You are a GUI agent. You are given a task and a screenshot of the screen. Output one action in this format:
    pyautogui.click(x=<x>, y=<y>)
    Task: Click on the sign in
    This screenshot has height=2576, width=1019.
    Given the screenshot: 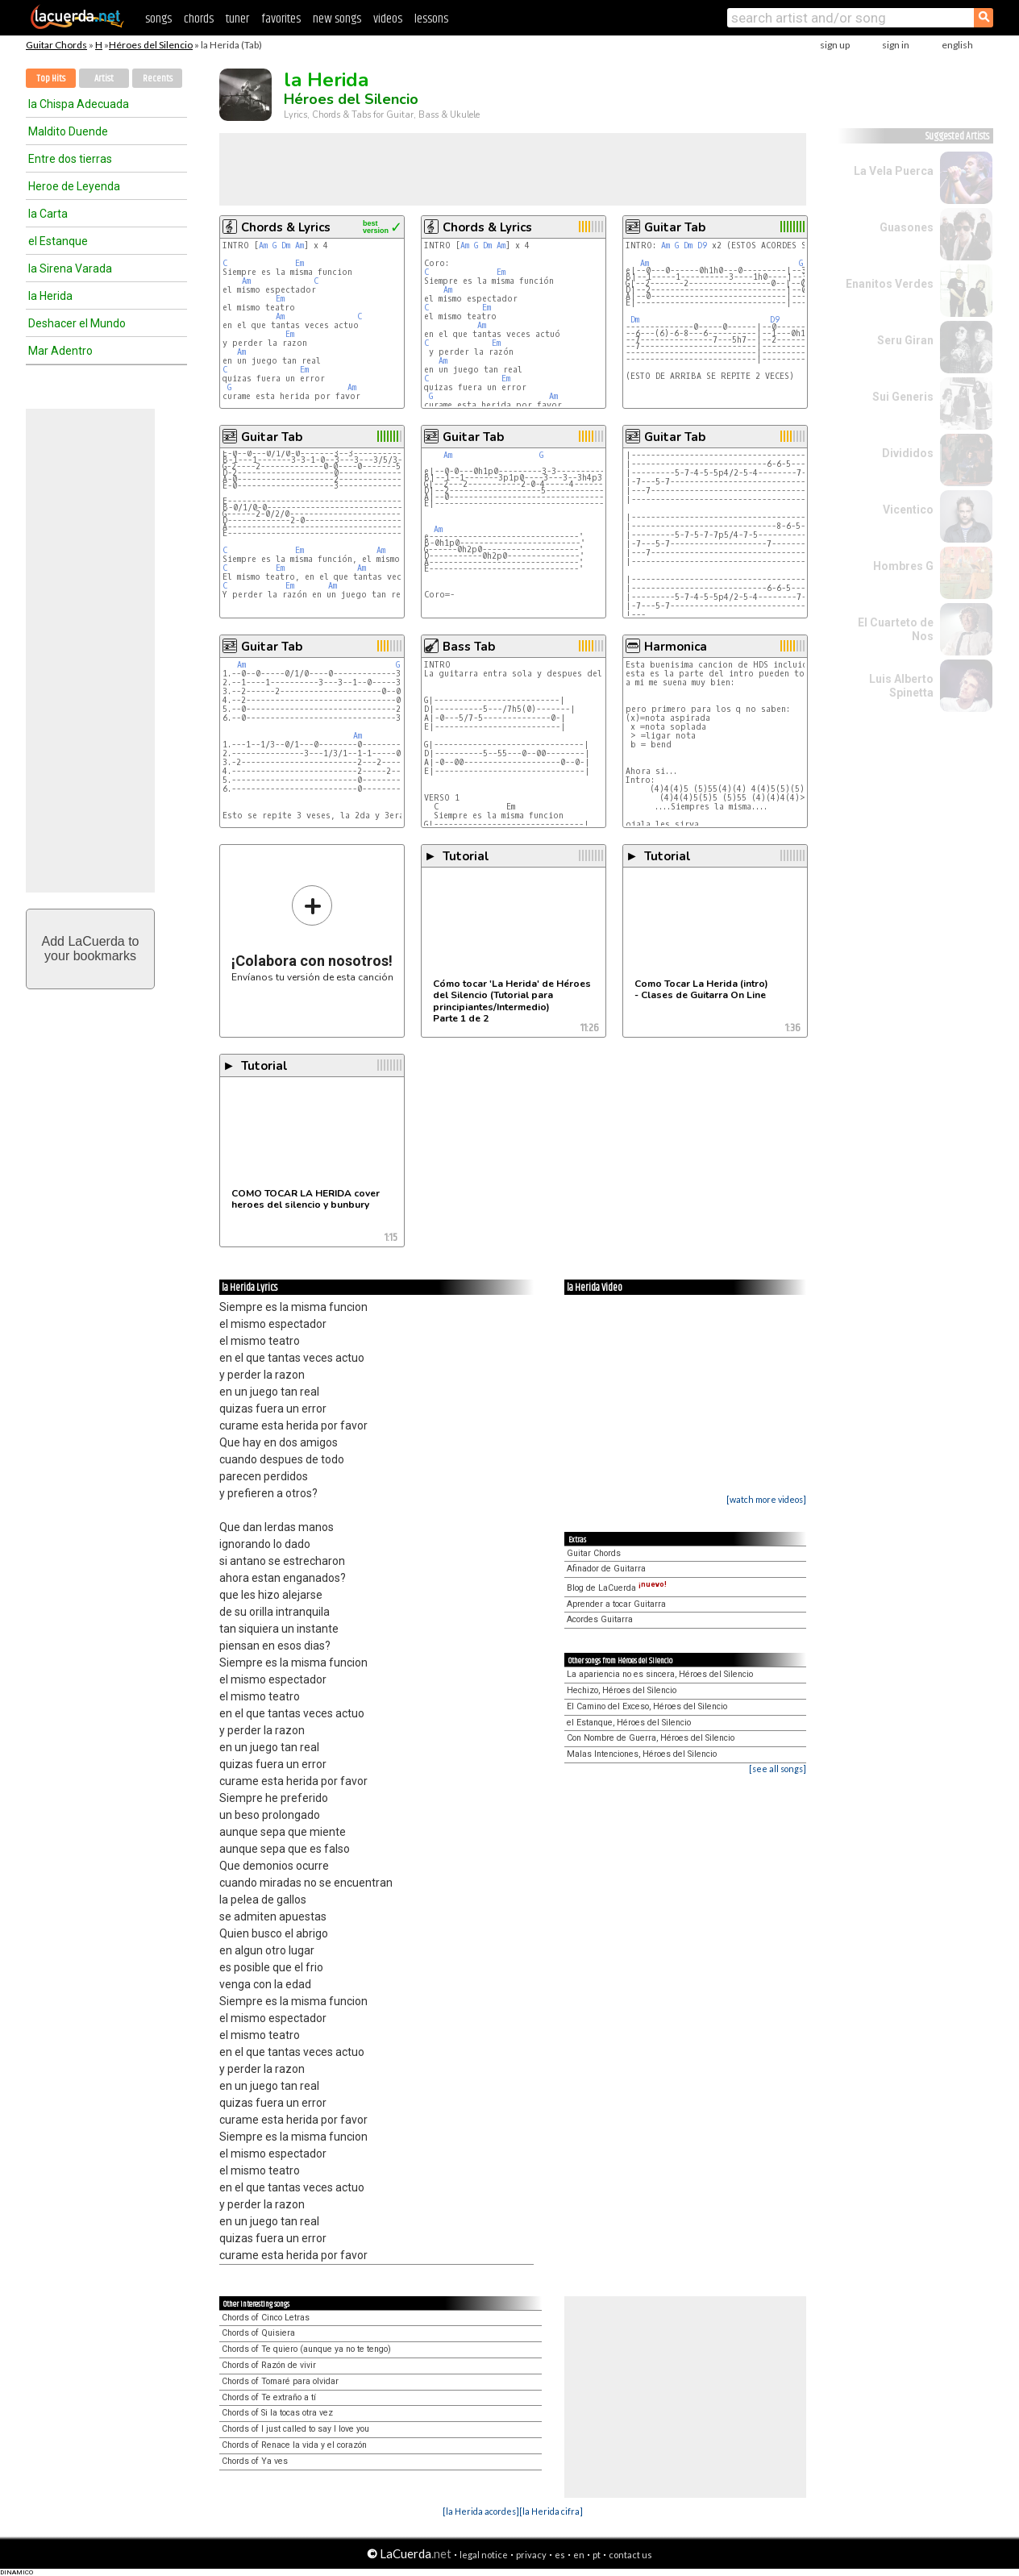 What is the action you would take?
    pyautogui.click(x=895, y=45)
    